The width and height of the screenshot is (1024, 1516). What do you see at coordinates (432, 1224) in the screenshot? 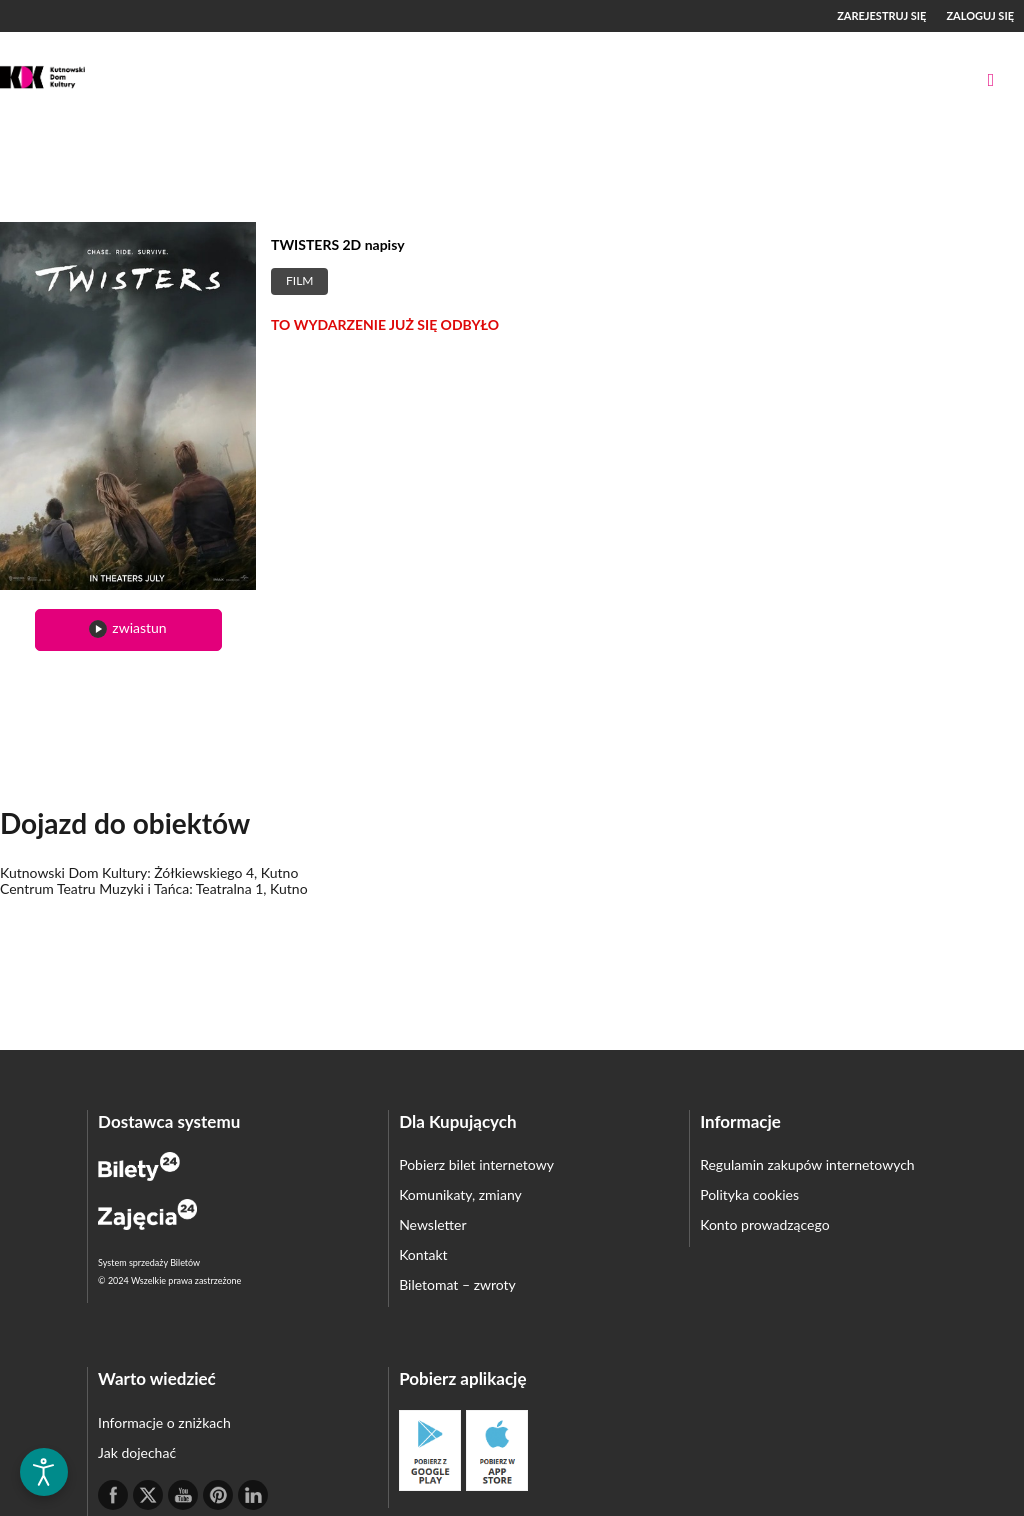
I see `Newsletter` at bounding box center [432, 1224].